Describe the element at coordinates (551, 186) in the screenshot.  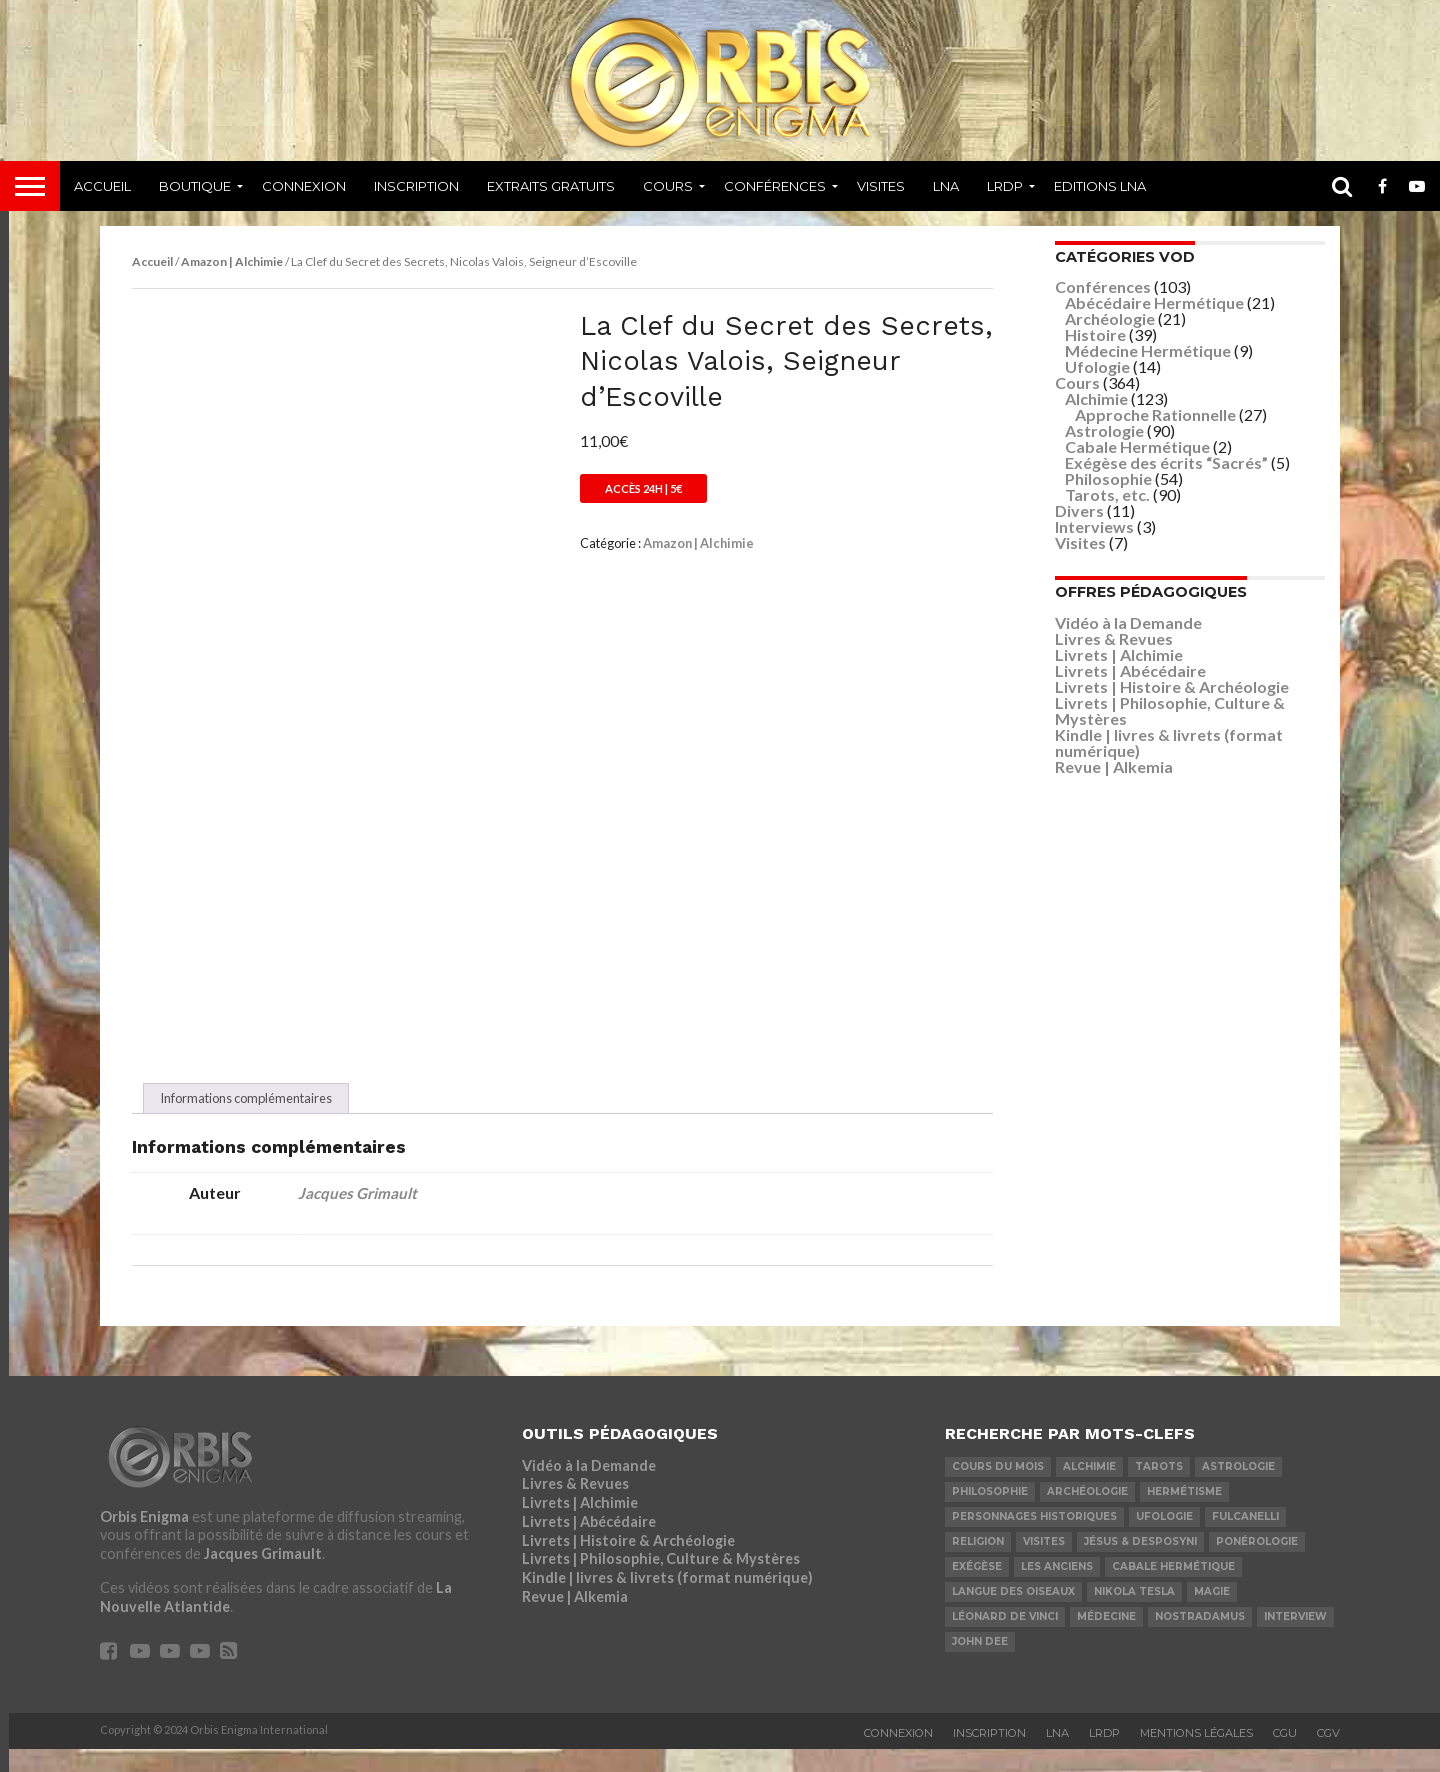
I see `Extraits Gratuits` at that location.